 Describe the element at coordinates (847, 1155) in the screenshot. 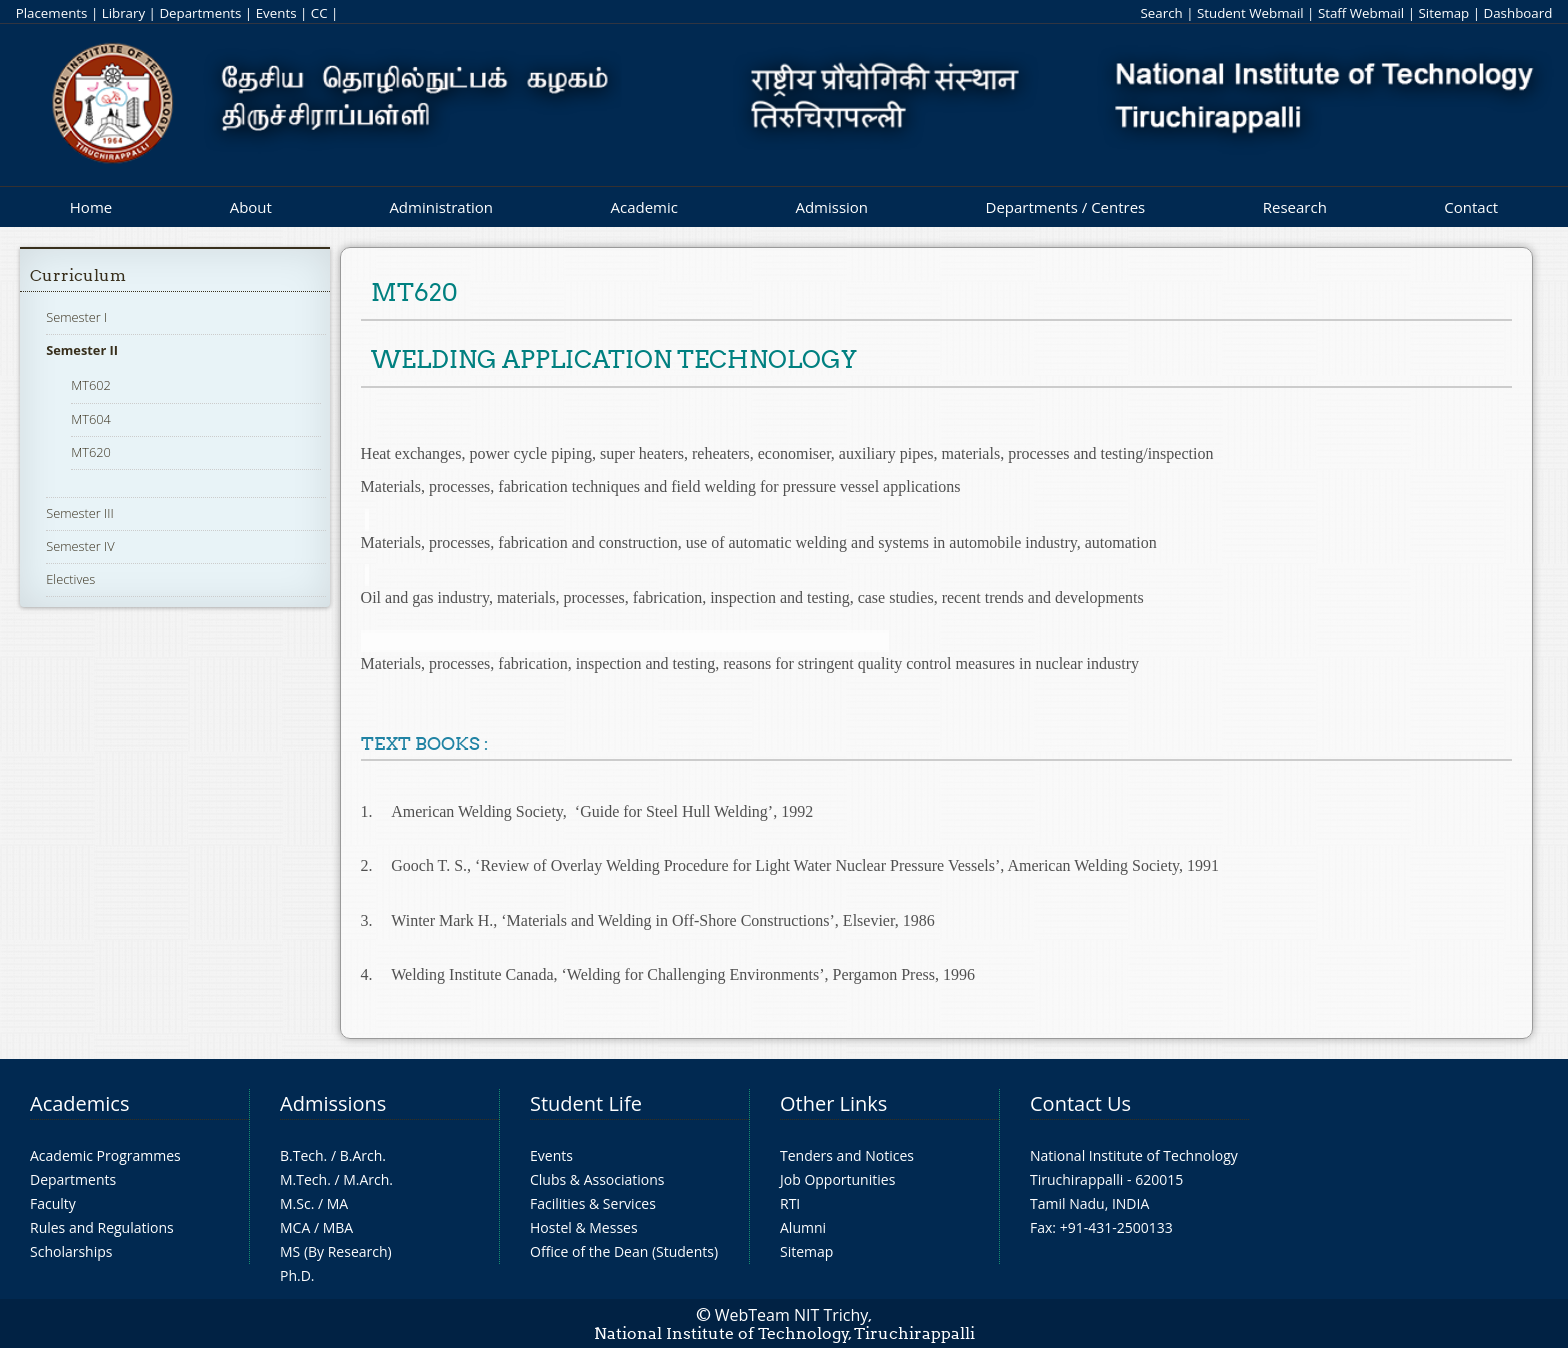

I see `Tenders and Notices` at that location.